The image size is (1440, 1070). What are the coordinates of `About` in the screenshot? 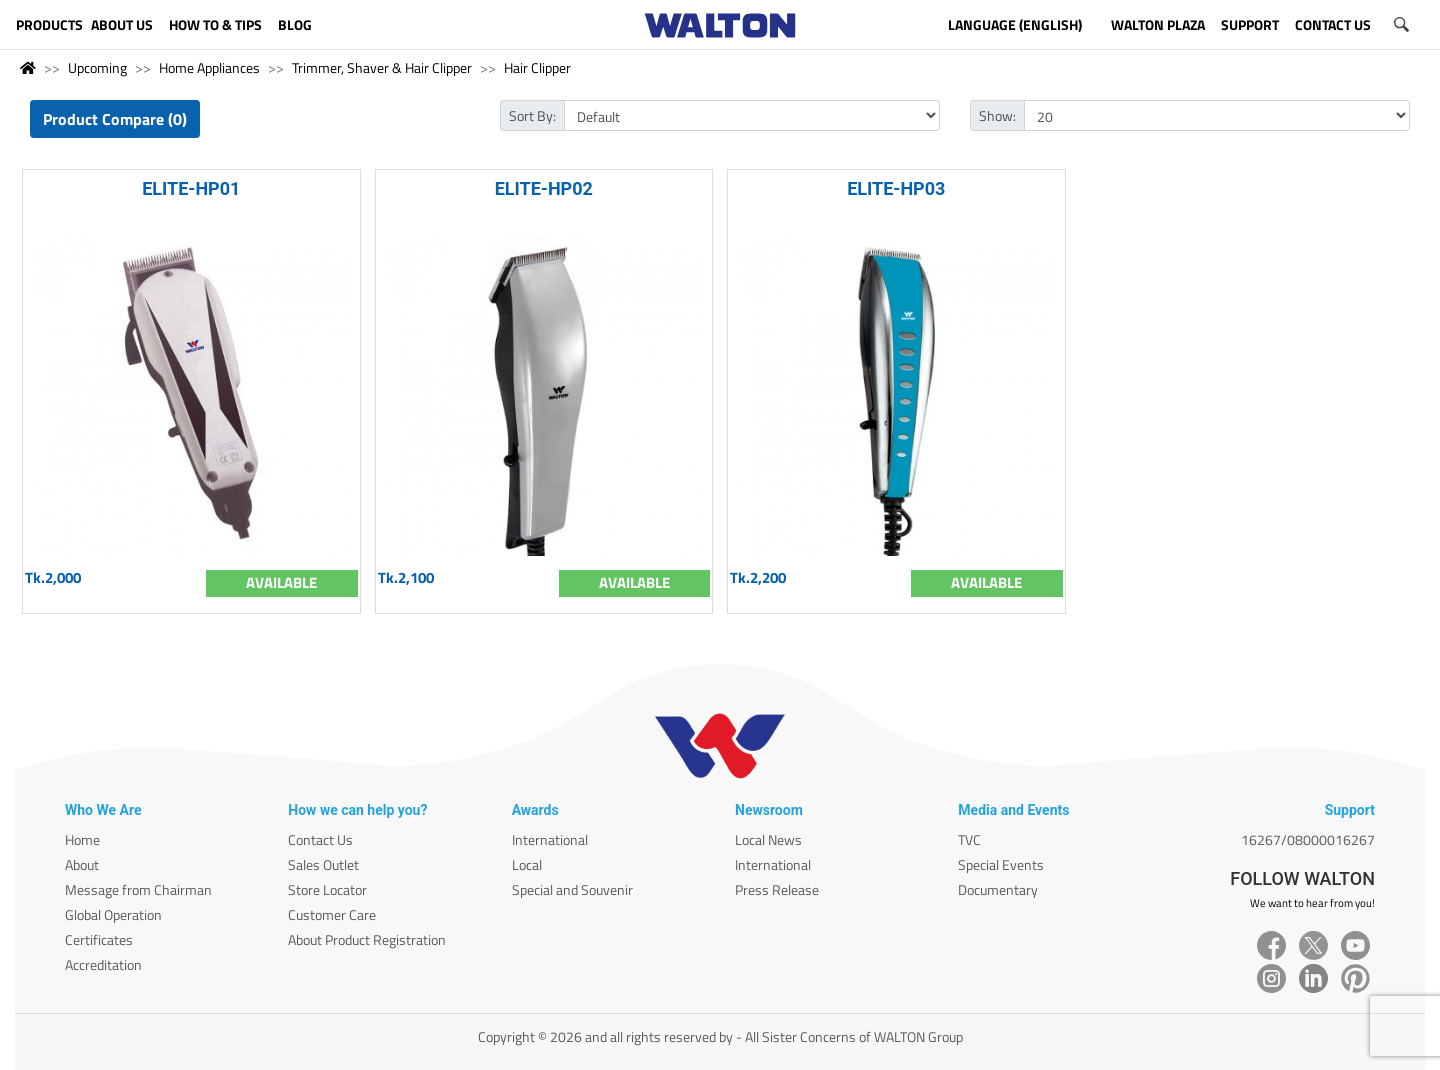 It's located at (82, 864).